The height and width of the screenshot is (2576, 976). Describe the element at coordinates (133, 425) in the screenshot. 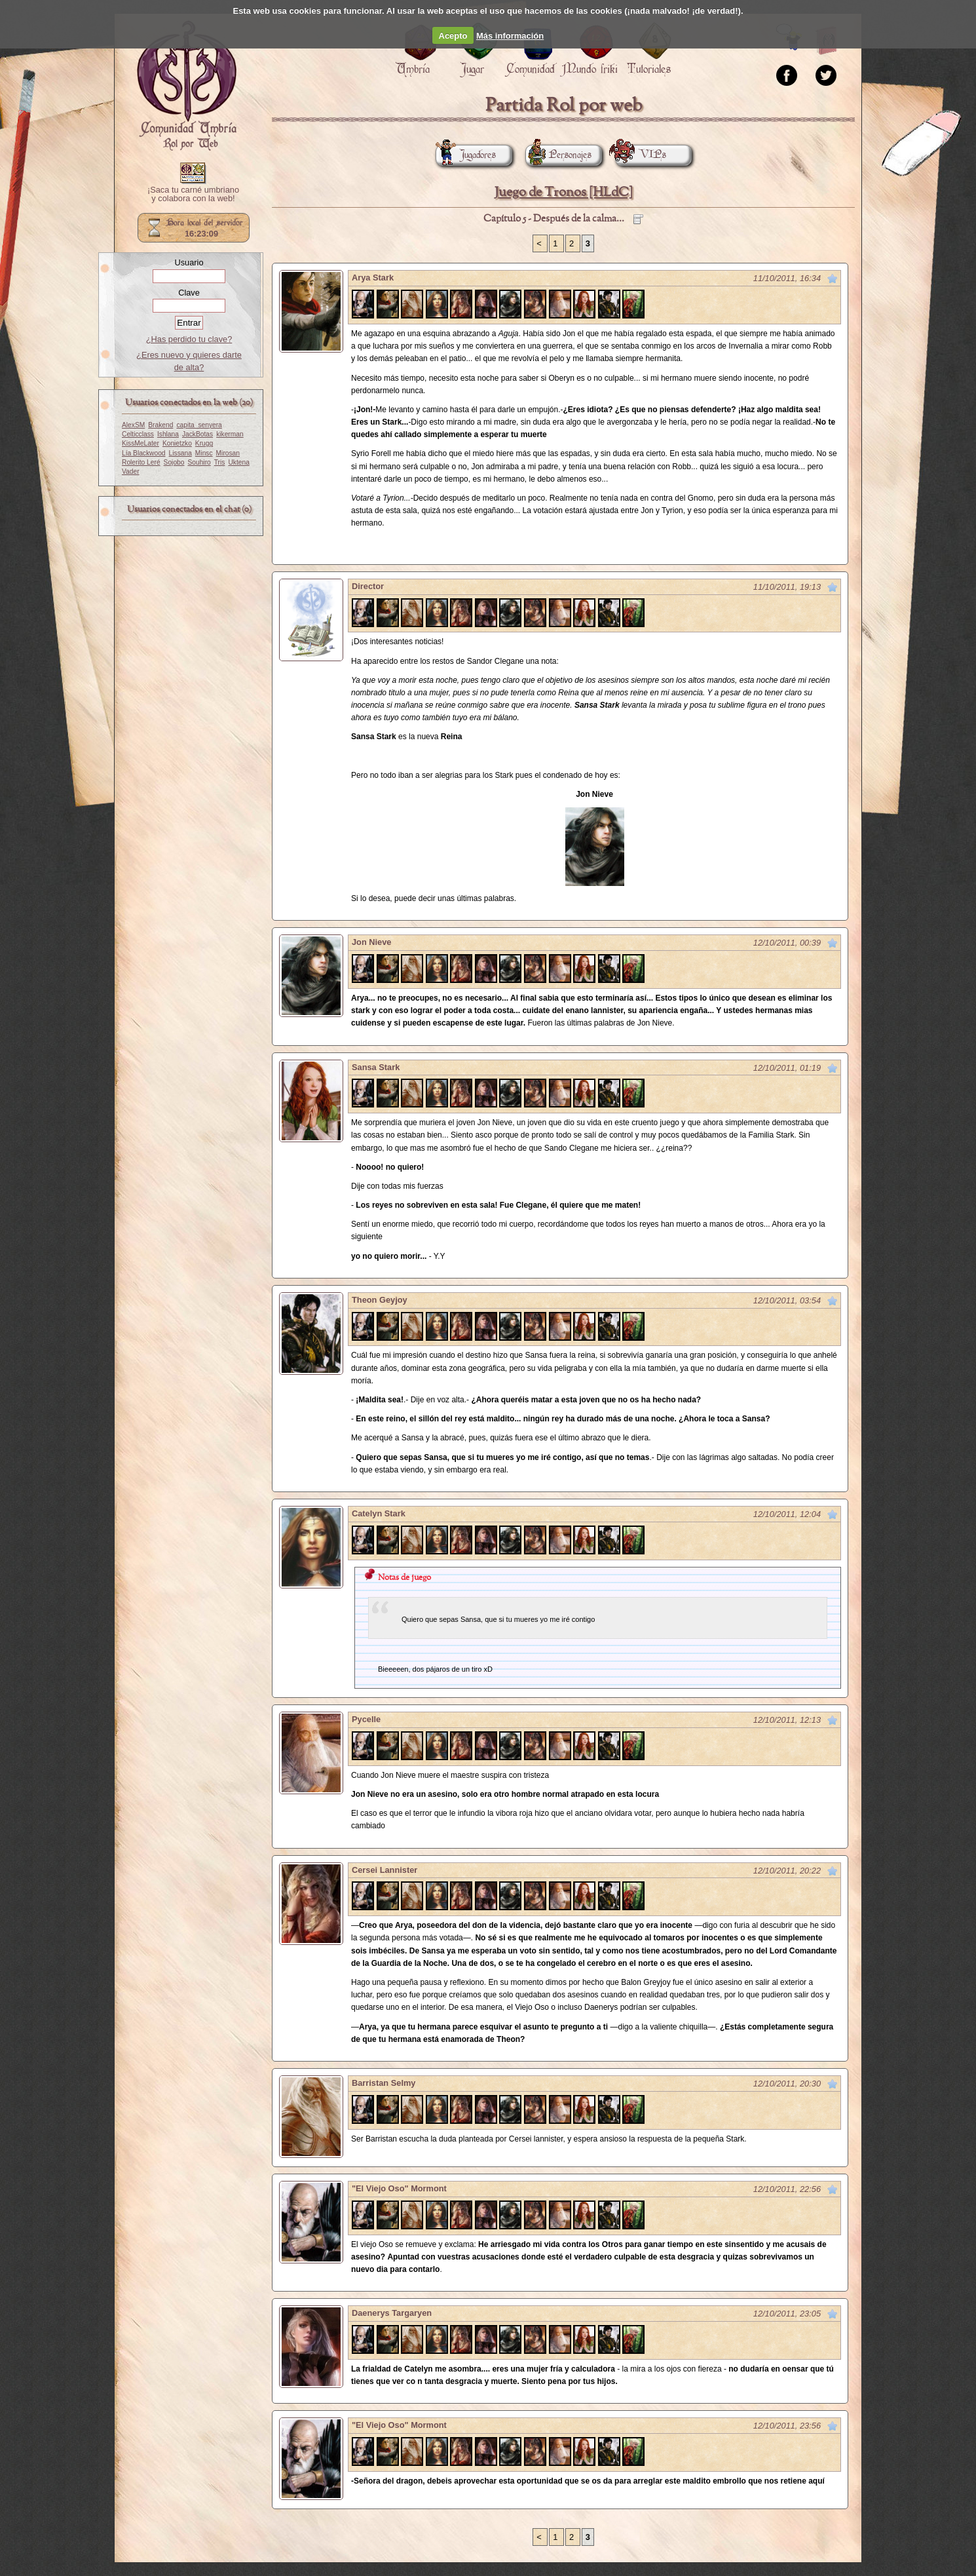

I see `AlexSM` at that location.